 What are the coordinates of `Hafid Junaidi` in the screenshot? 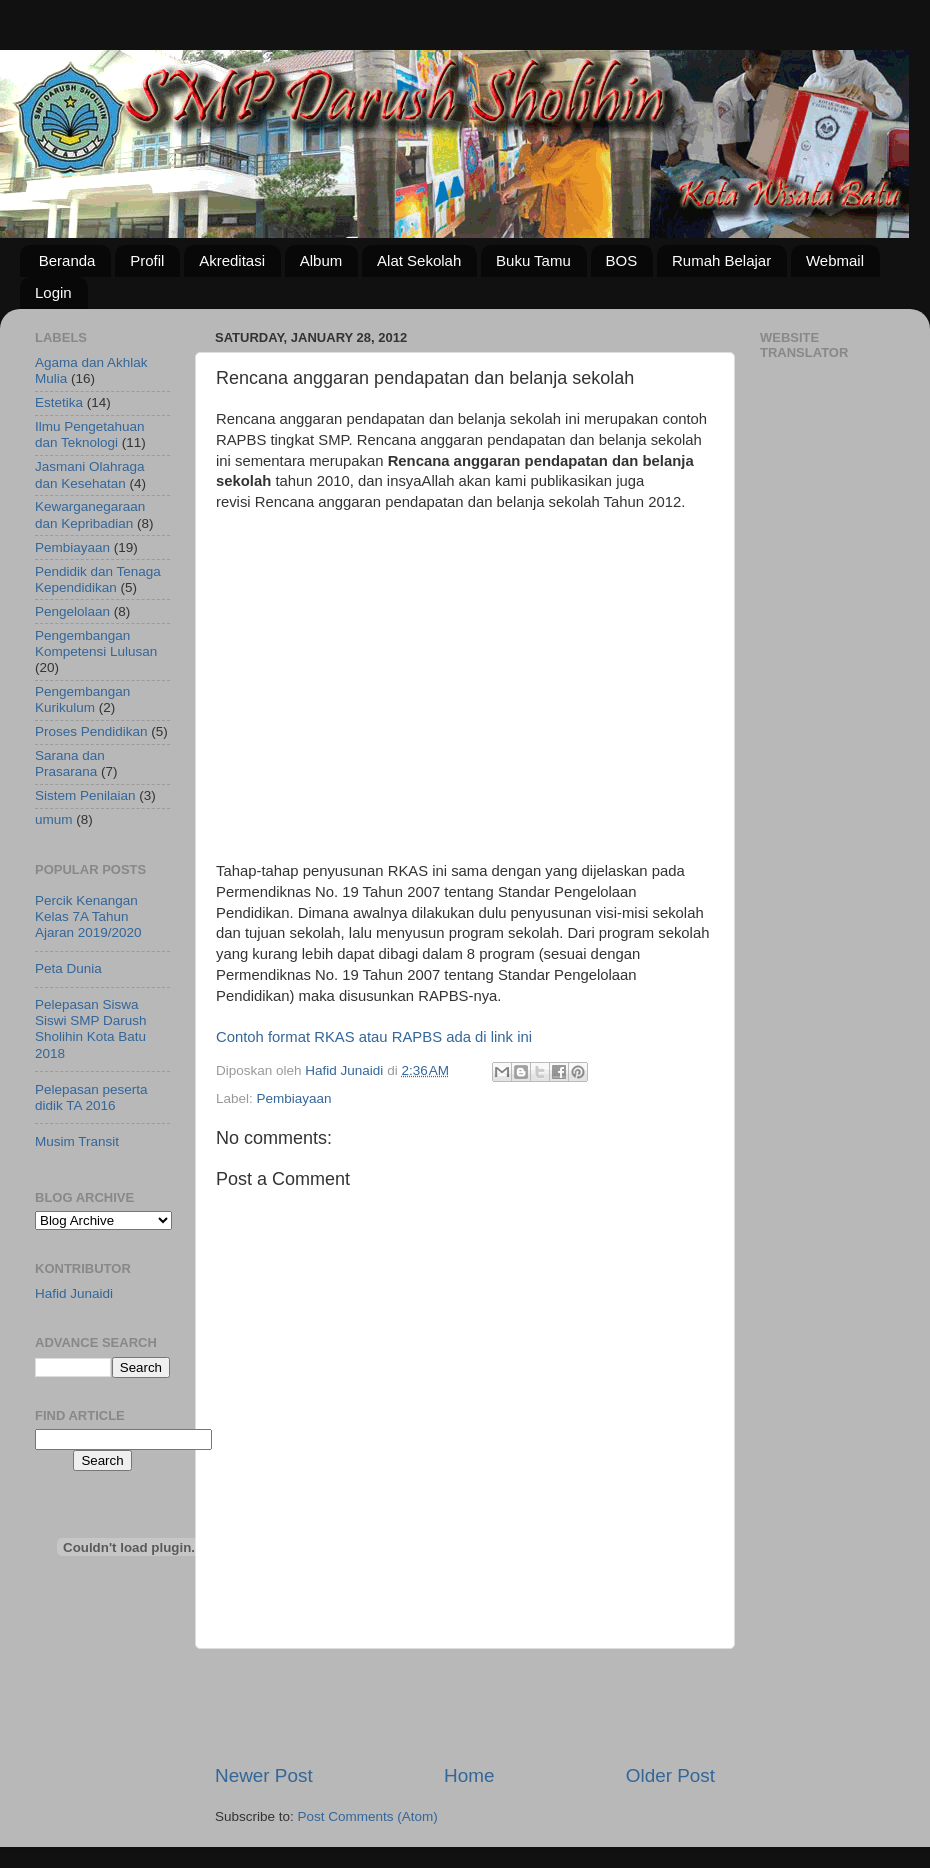 It's located at (74, 1293).